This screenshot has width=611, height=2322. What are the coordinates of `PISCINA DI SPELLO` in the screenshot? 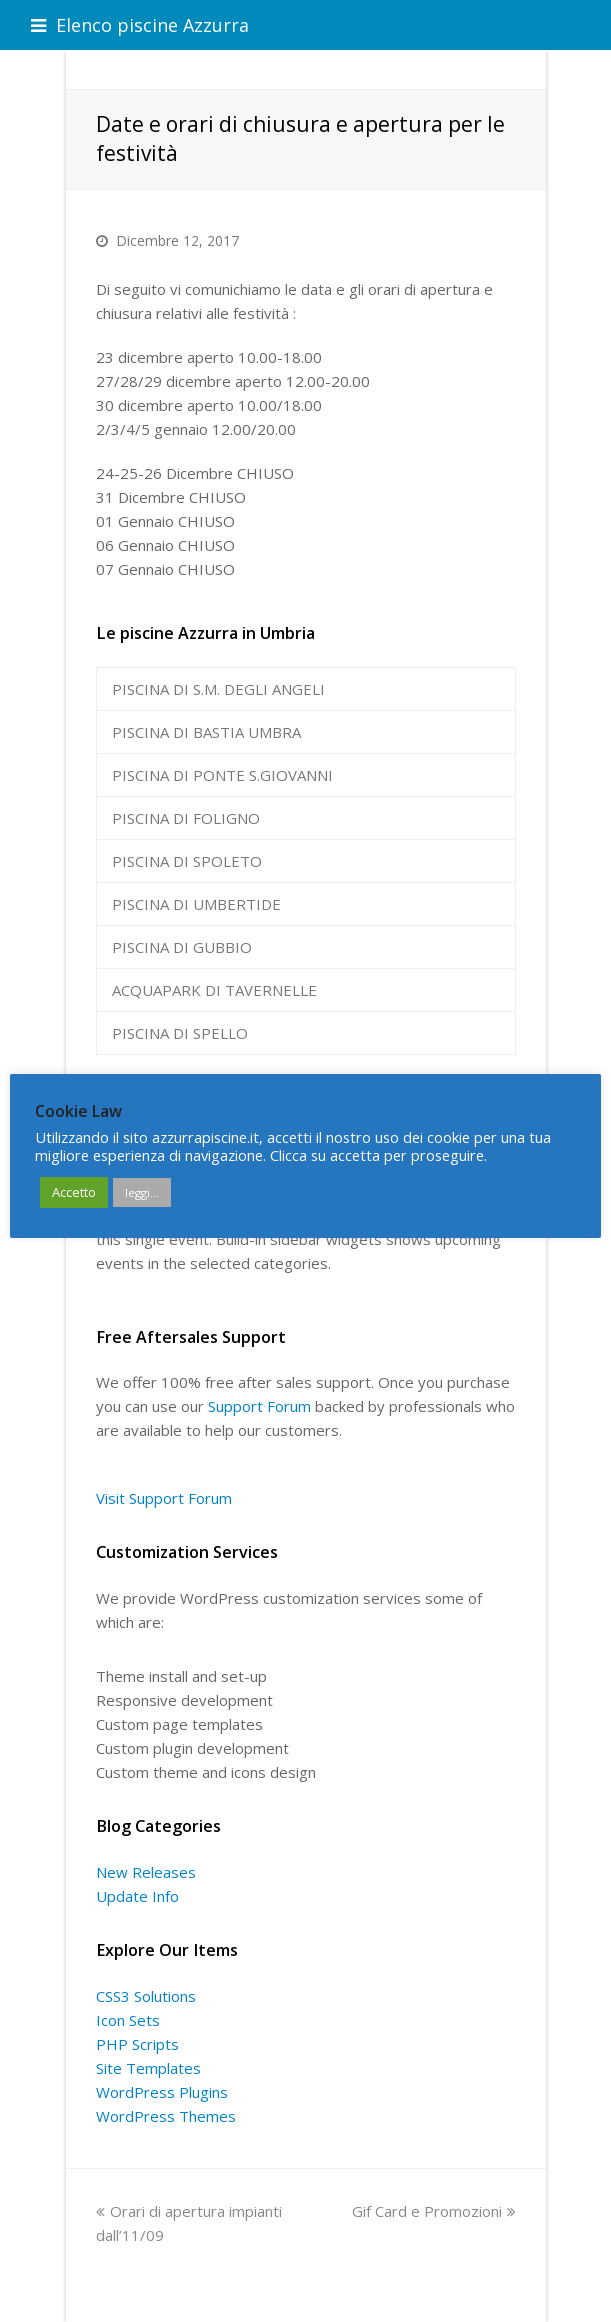 It's located at (180, 1033).